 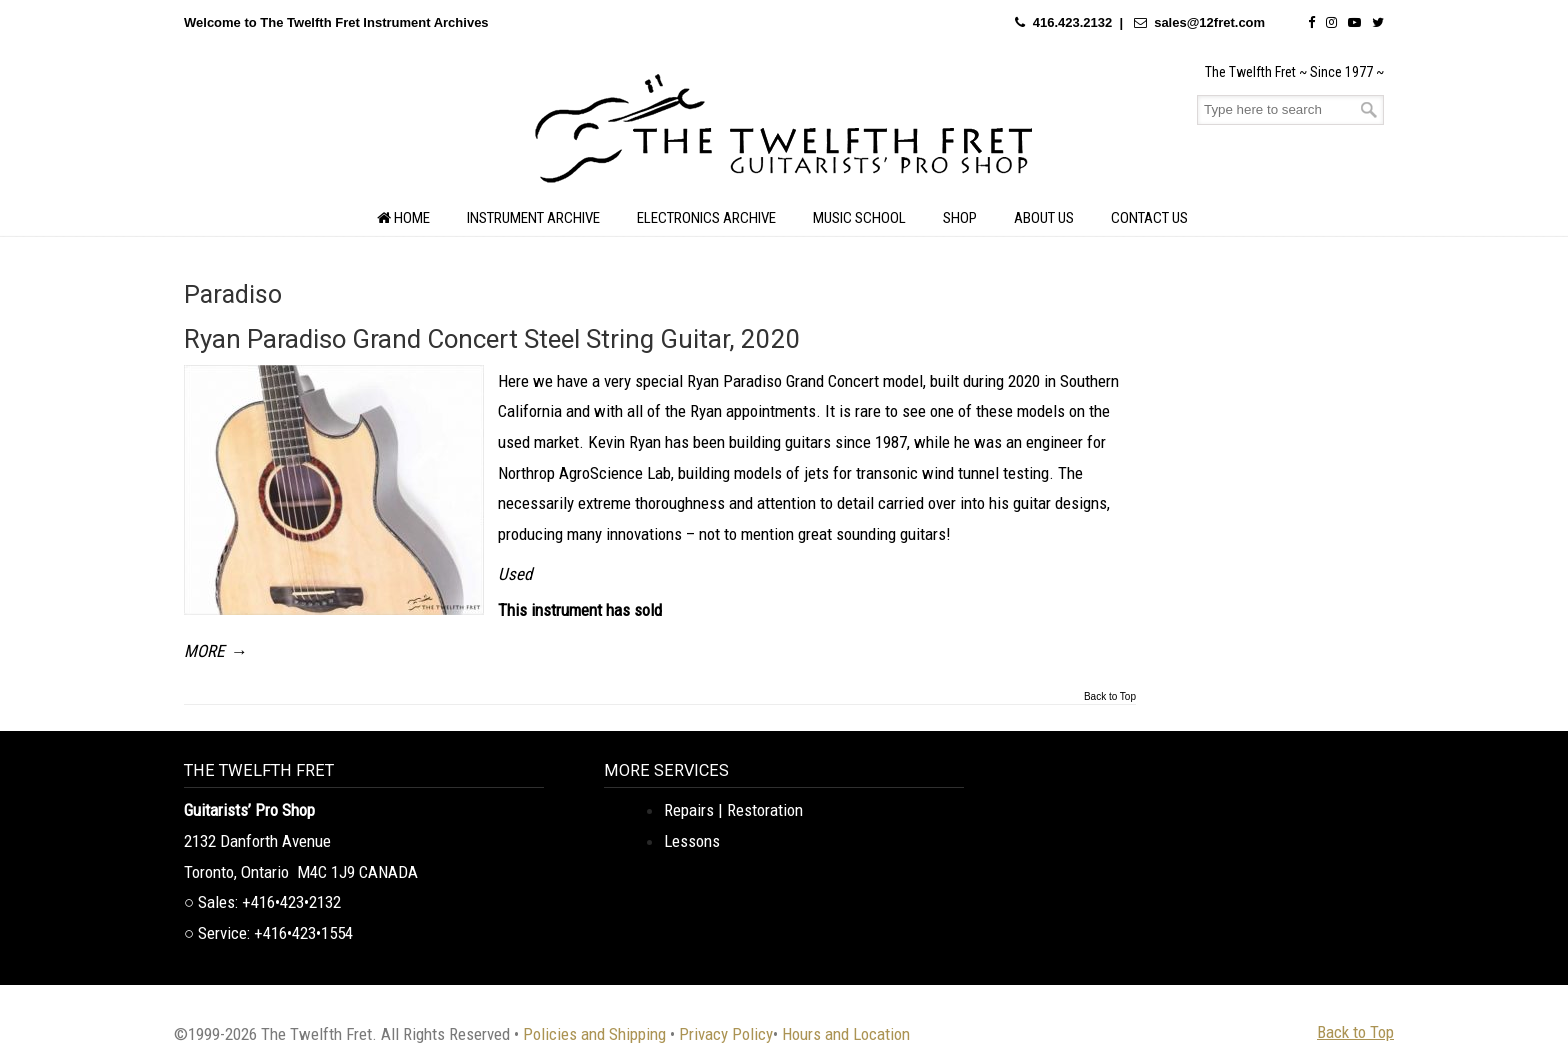 What do you see at coordinates (1110, 697) in the screenshot?
I see `Back to Top` at bounding box center [1110, 697].